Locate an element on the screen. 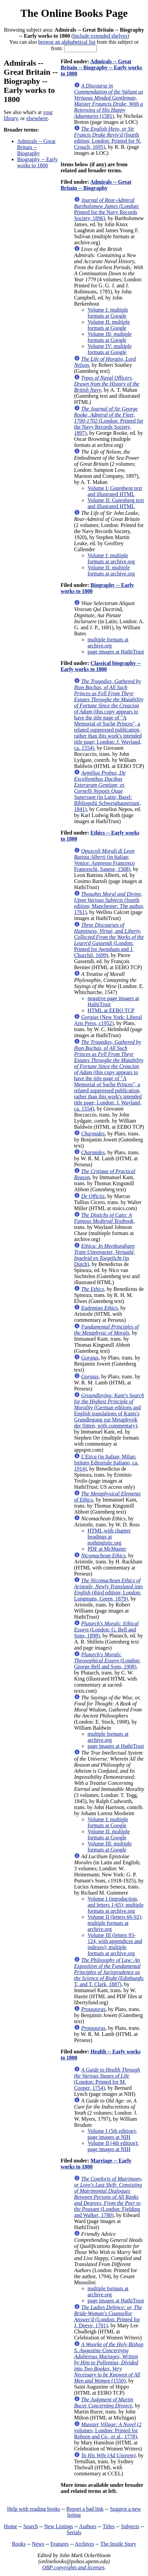 This screenshot has width=148, height=2576. (in Italian; Milan: Istituto Editoriale Italiano, ca. 1914) is located at coordinates (106, 1463).